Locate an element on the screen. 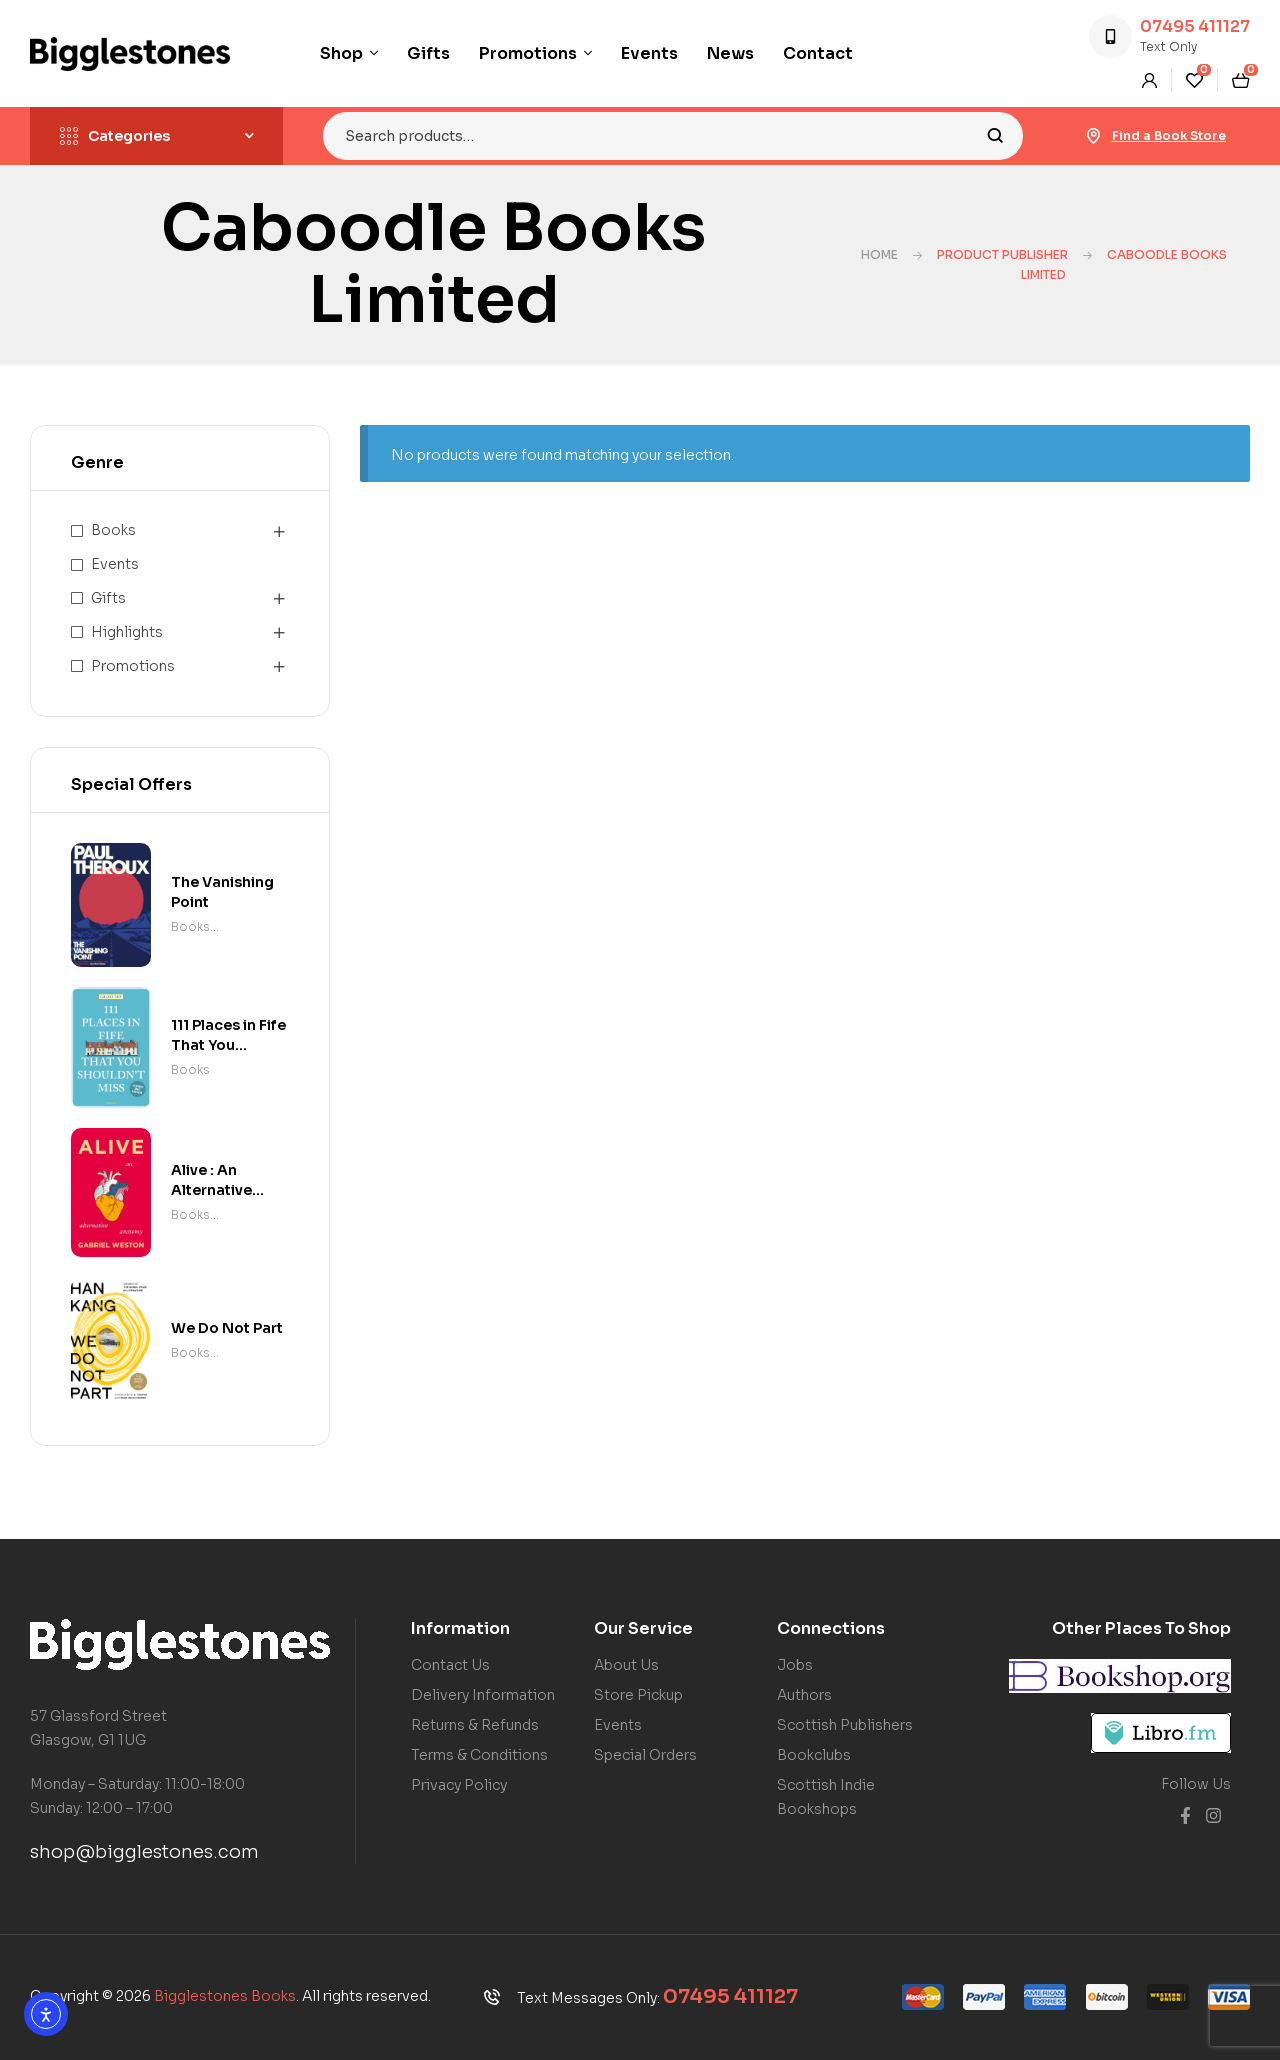 The width and height of the screenshot is (1280, 2060). Promotions is located at coordinates (133, 666).